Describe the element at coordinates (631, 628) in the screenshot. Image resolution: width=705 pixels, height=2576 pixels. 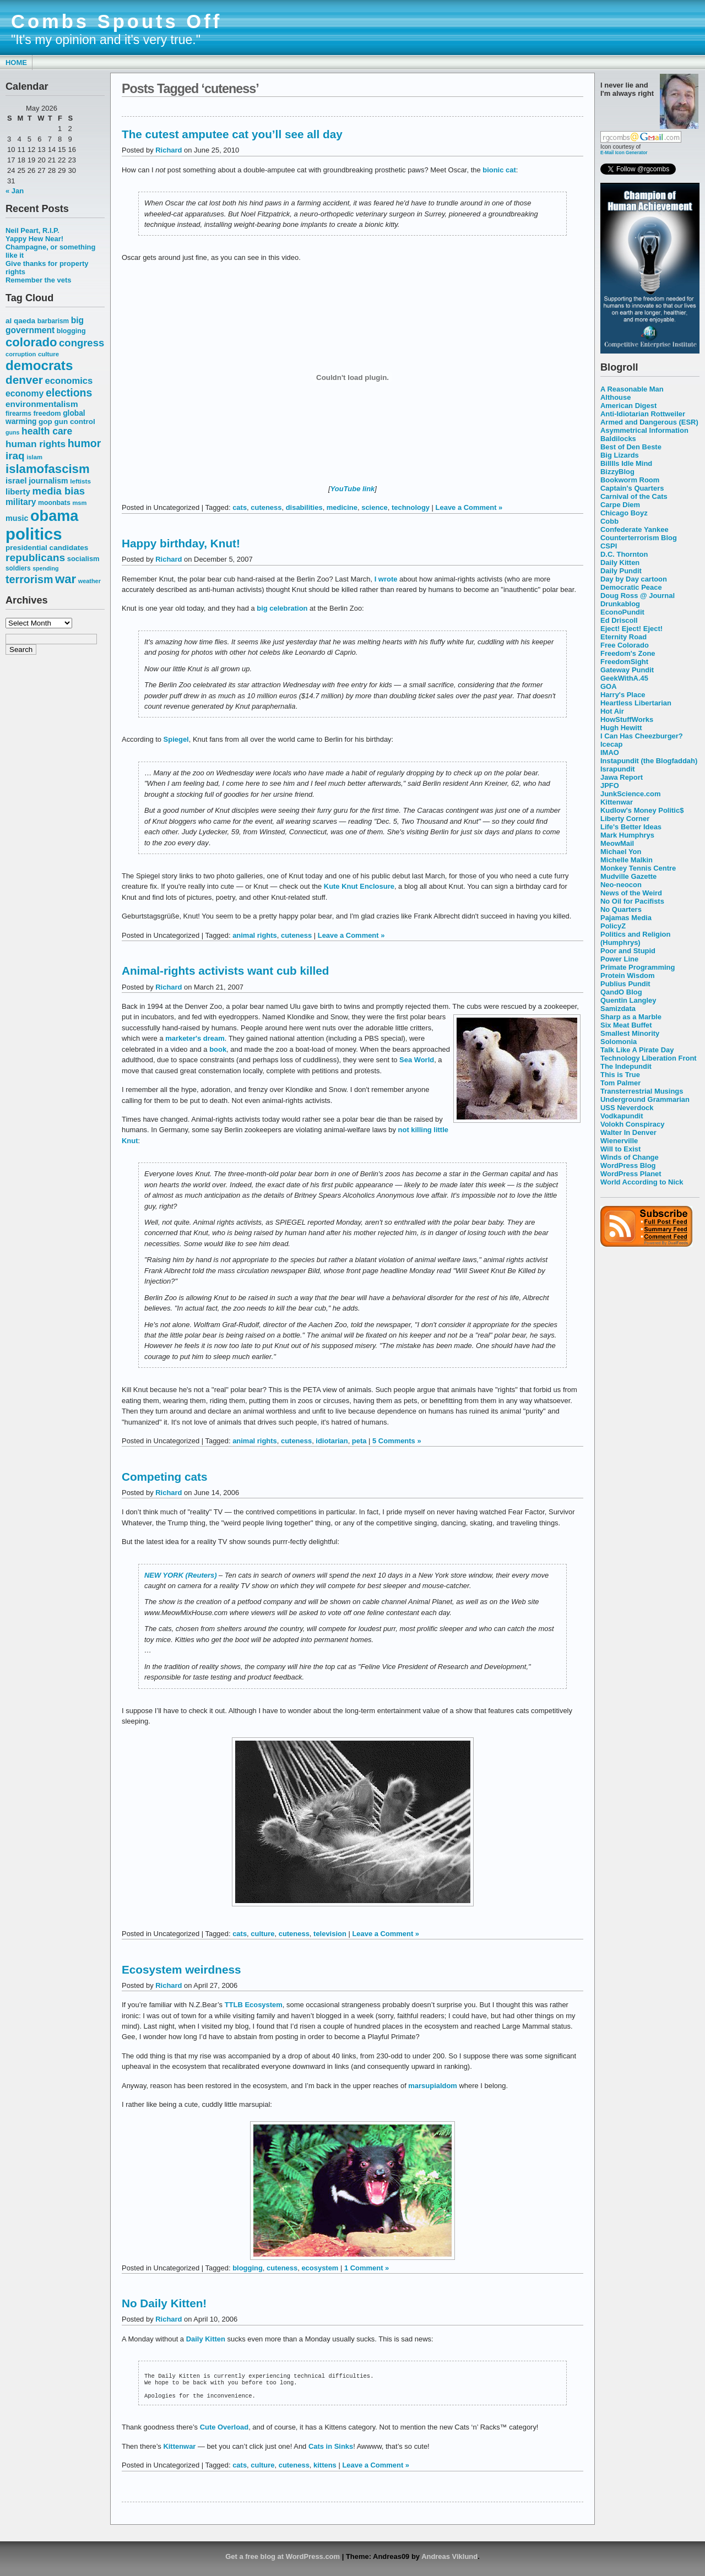
I see `Eject! Eject! Eject!` at that location.